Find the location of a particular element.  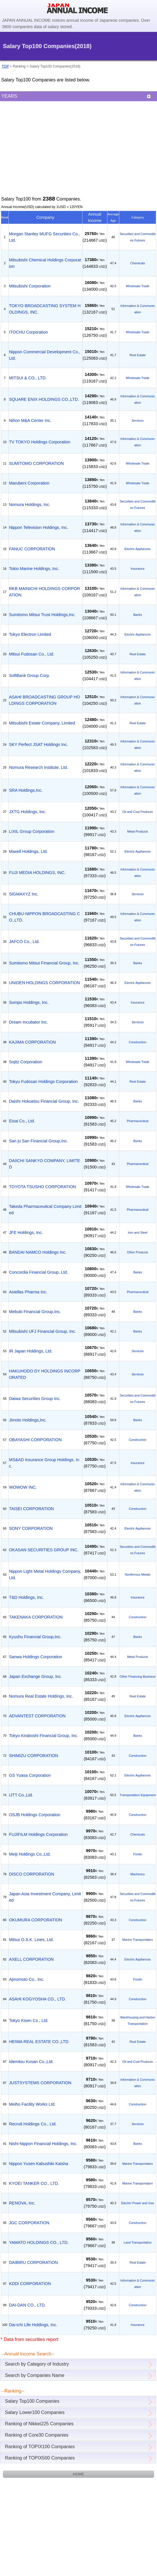

Dream Incubator Inc. is located at coordinates (28, 1022).